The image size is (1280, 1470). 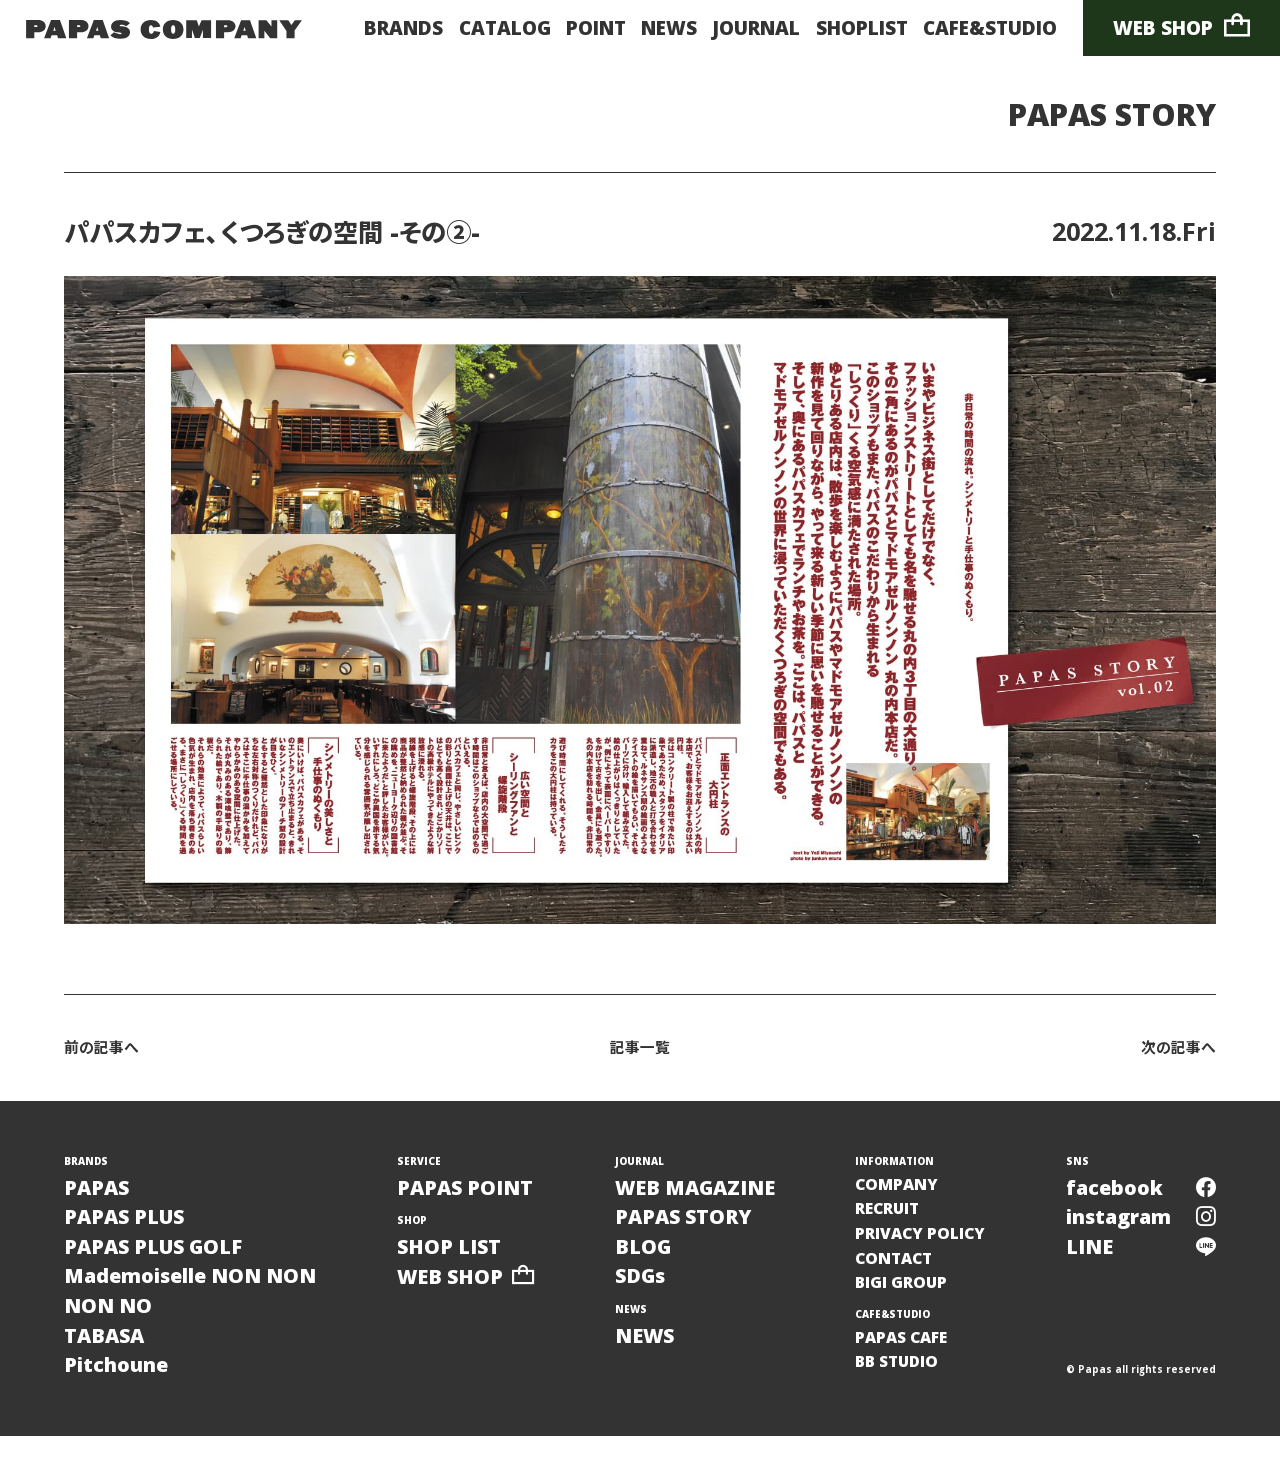 I want to click on SDGs, so click(x=648, y=1294).